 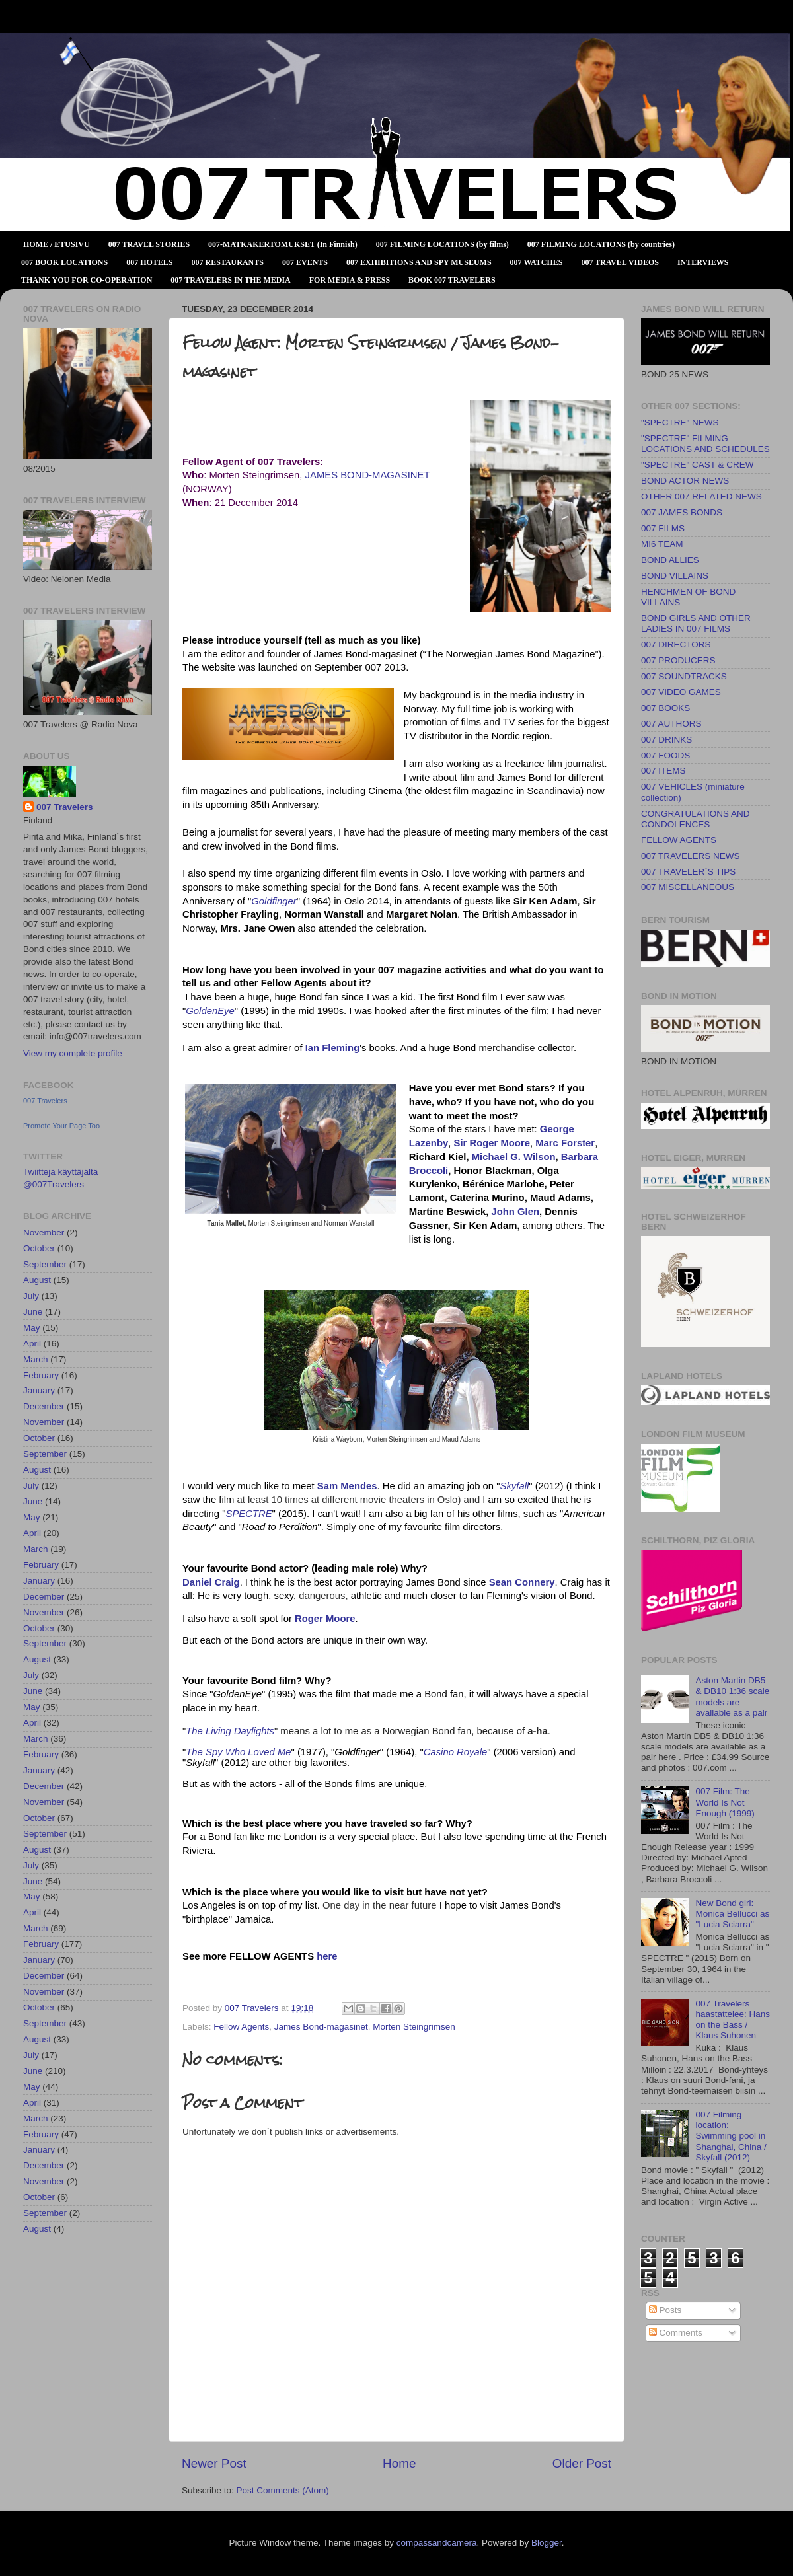 I want to click on Fellow Agents, so click(x=241, y=2027).